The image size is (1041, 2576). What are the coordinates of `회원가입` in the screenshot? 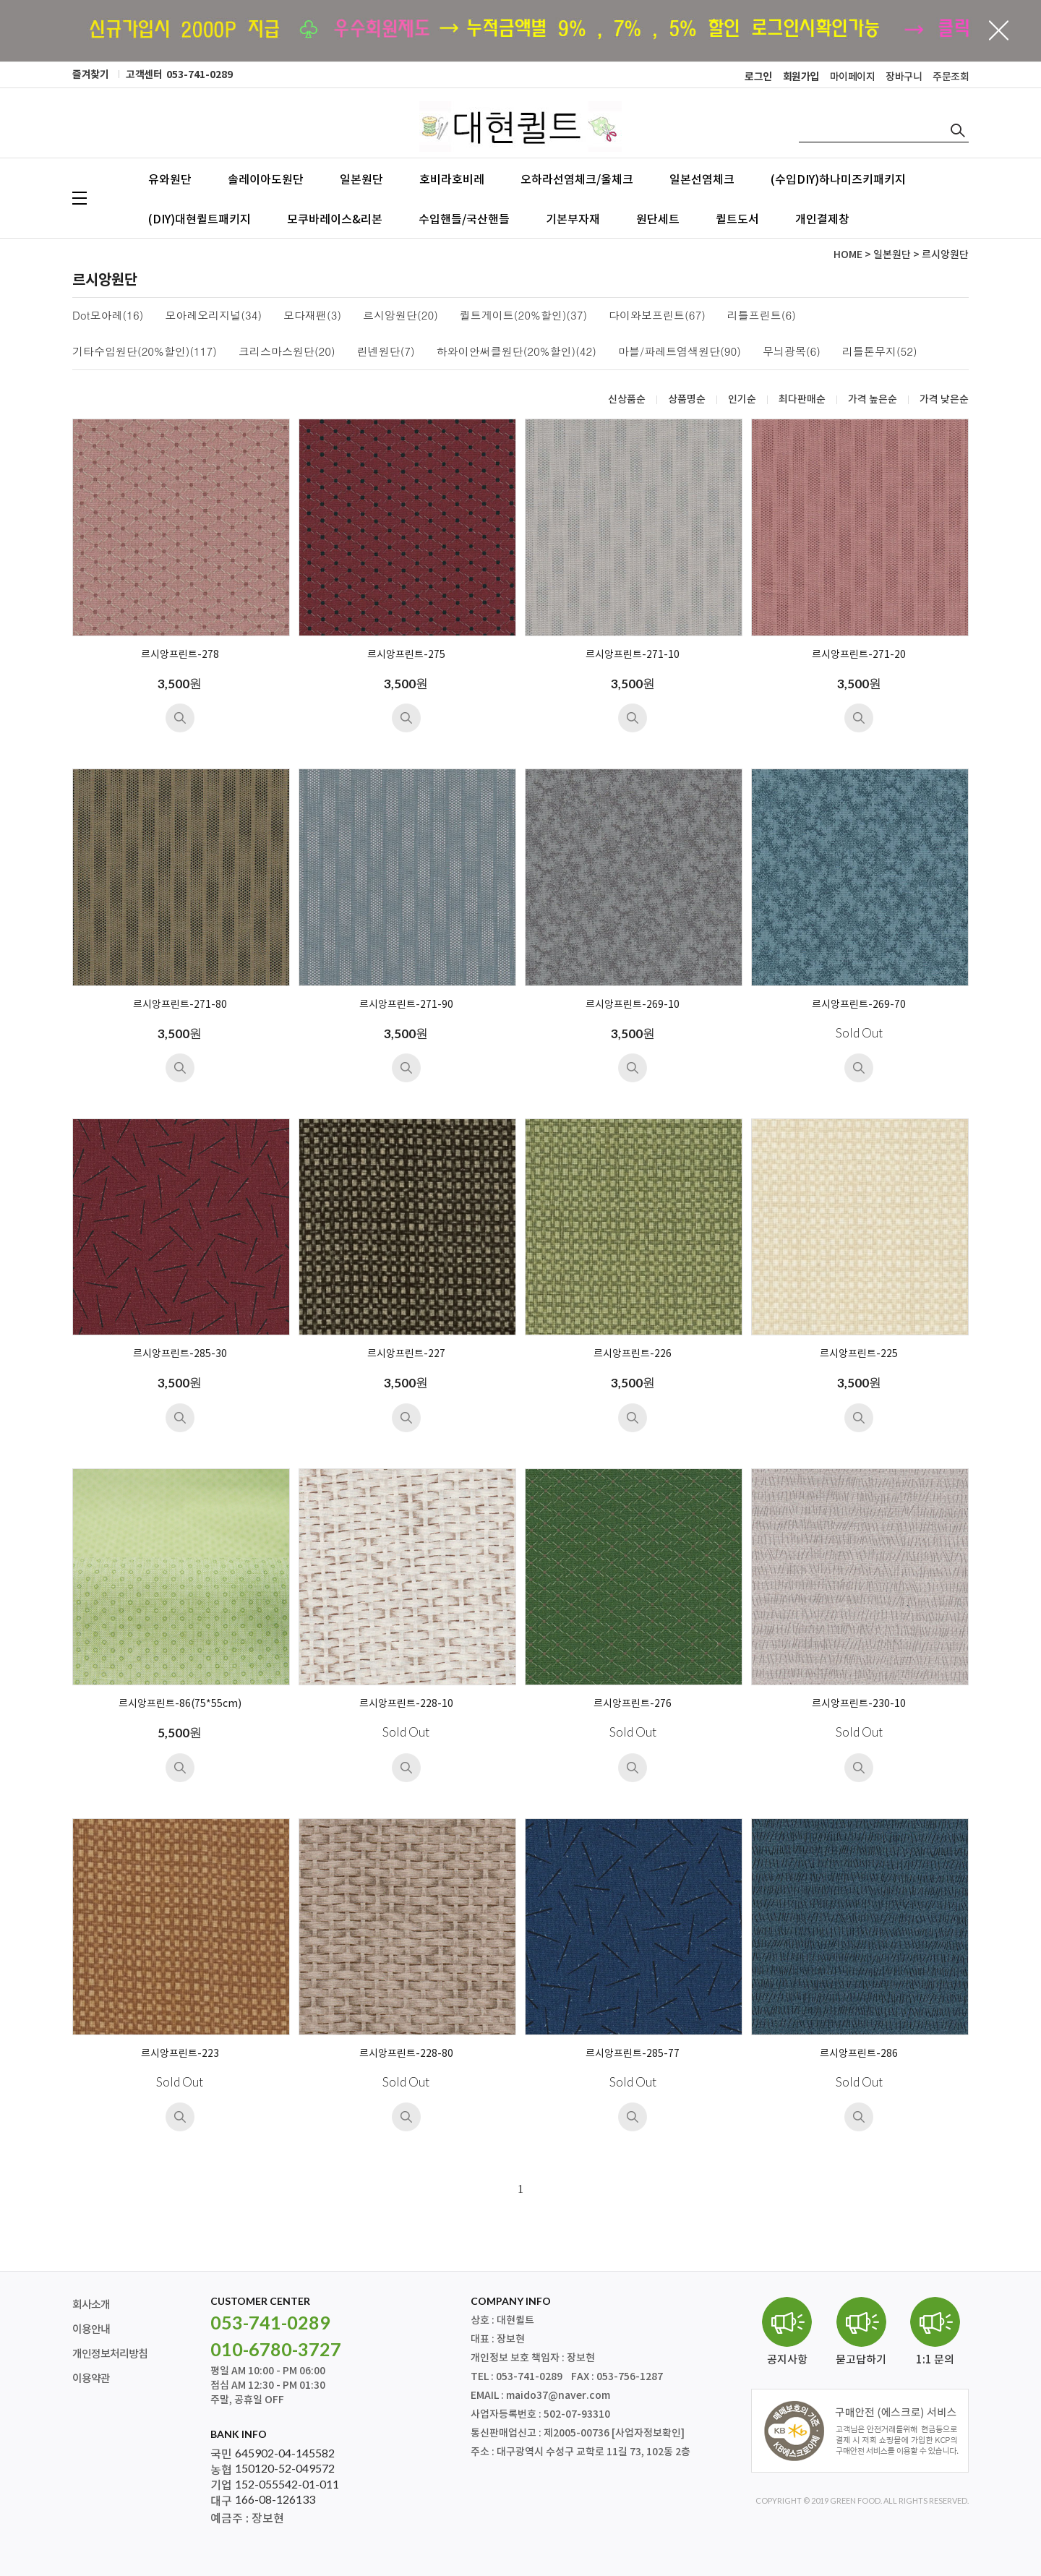 It's located at (801, 77).